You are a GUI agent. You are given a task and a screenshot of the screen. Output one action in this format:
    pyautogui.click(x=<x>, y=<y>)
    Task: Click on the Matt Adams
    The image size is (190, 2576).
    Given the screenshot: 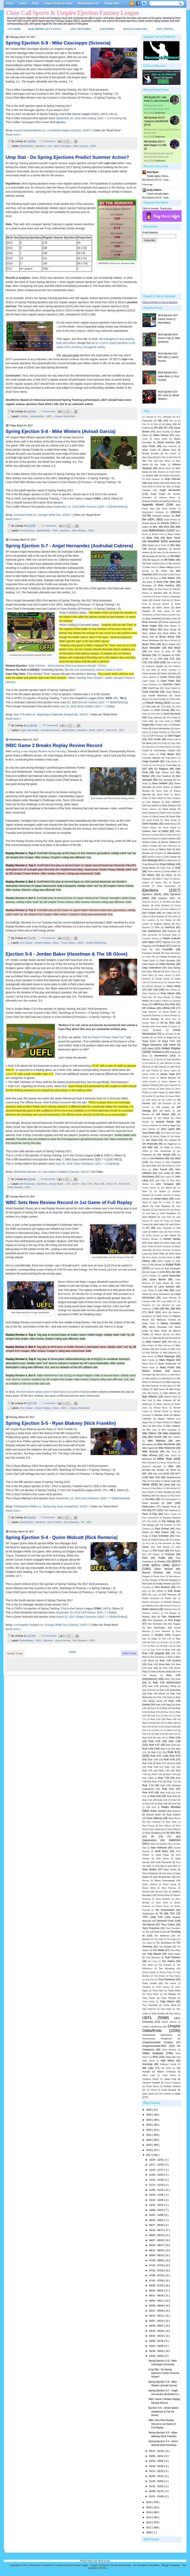 What is the action you would take?
    pyautogui.click(x=161, y=1375)
    